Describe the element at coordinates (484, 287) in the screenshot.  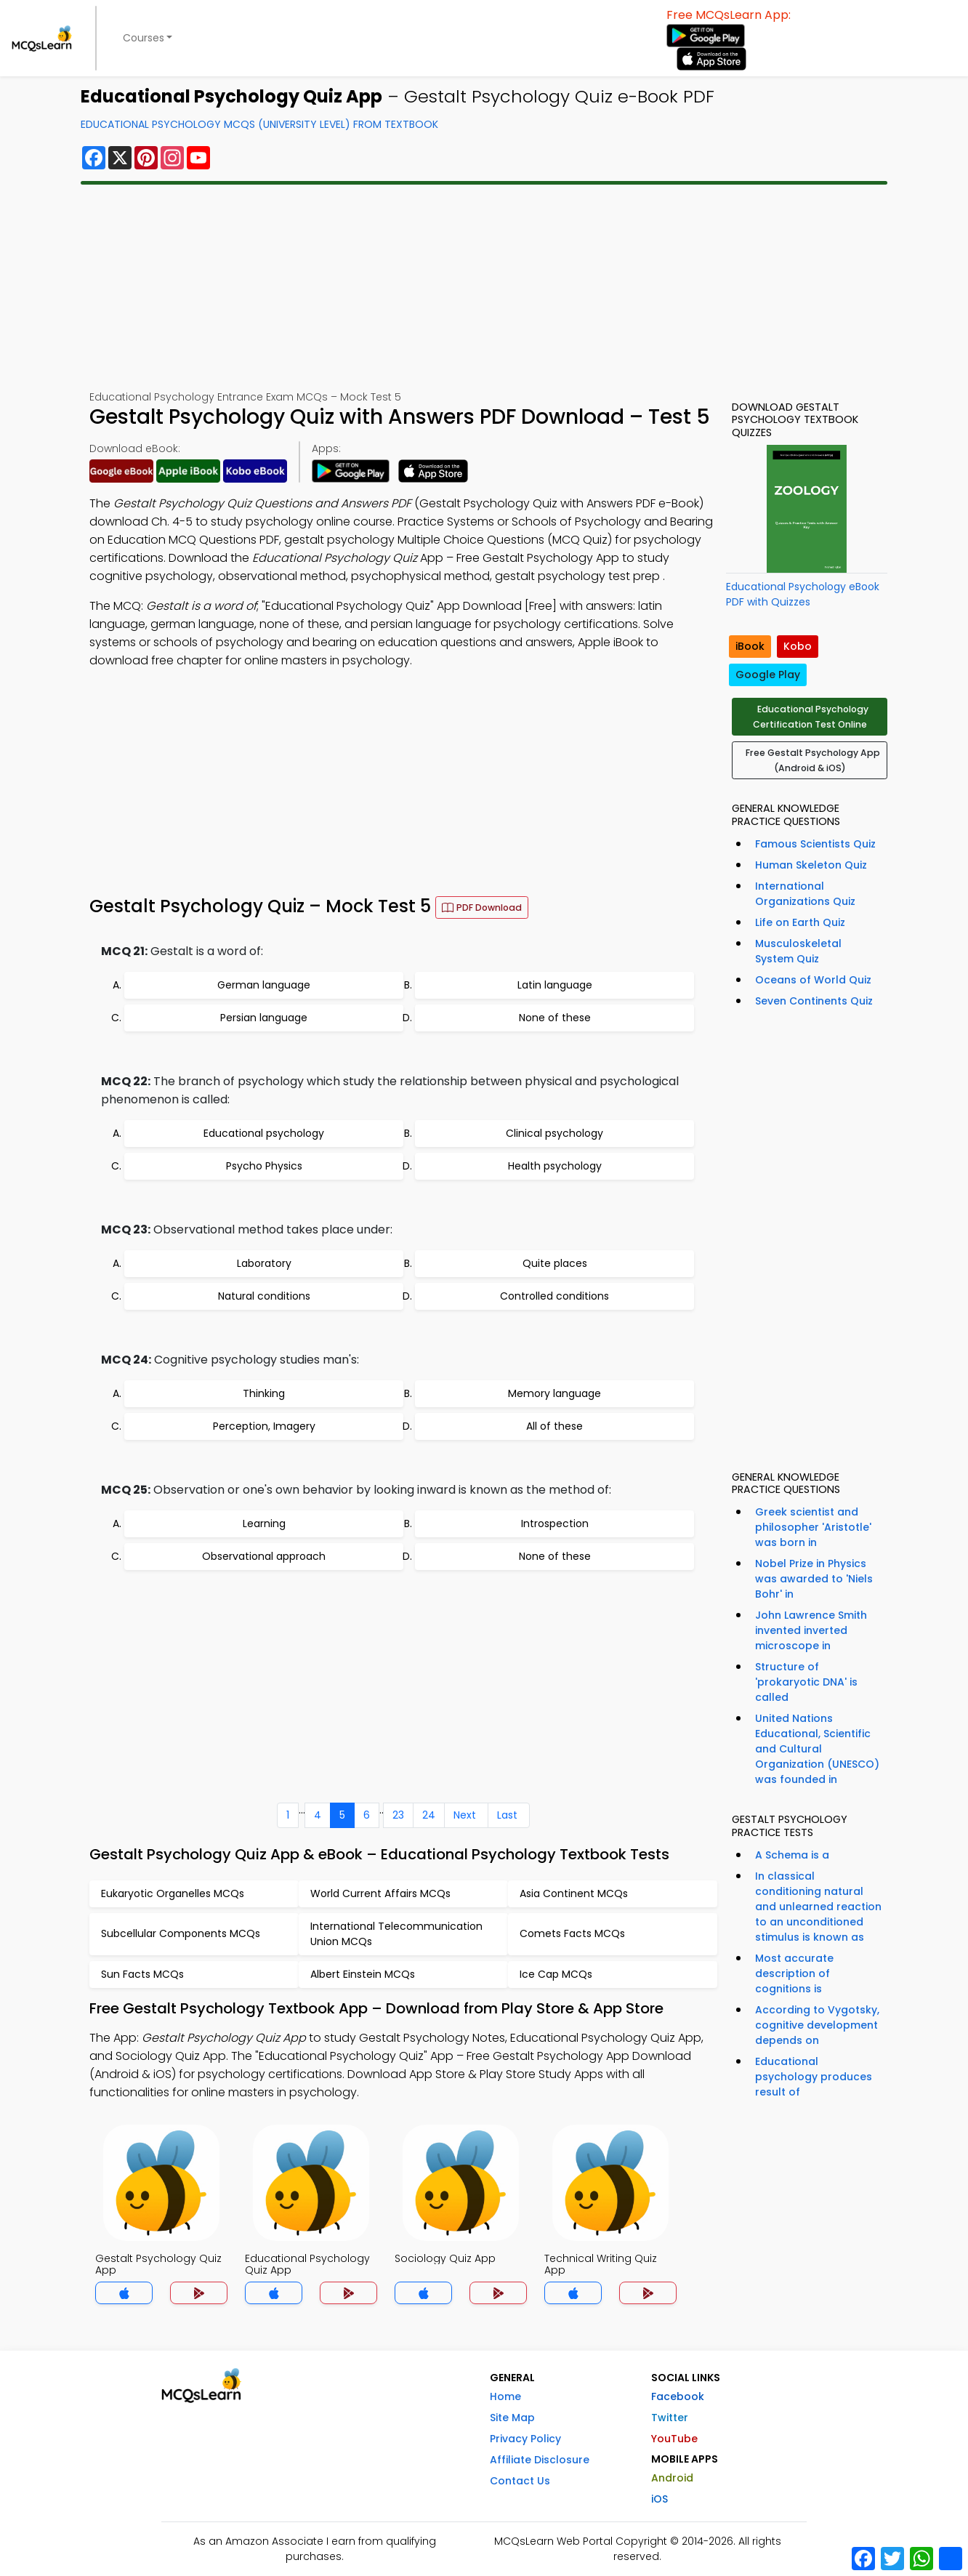
I see `[Advertisement]` at that location.